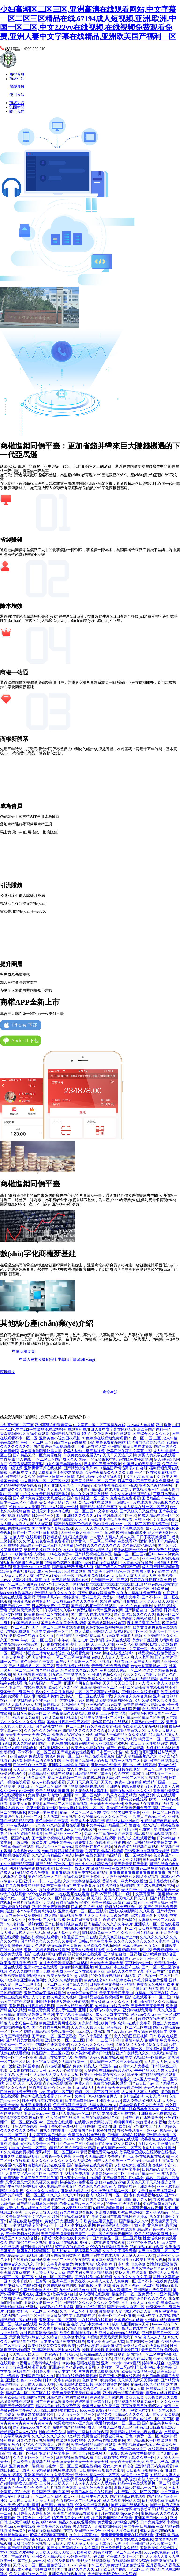 The image size is (180, 2576). I want to click on 天天操天天摸天天干天天舔, so click(22, 1933).